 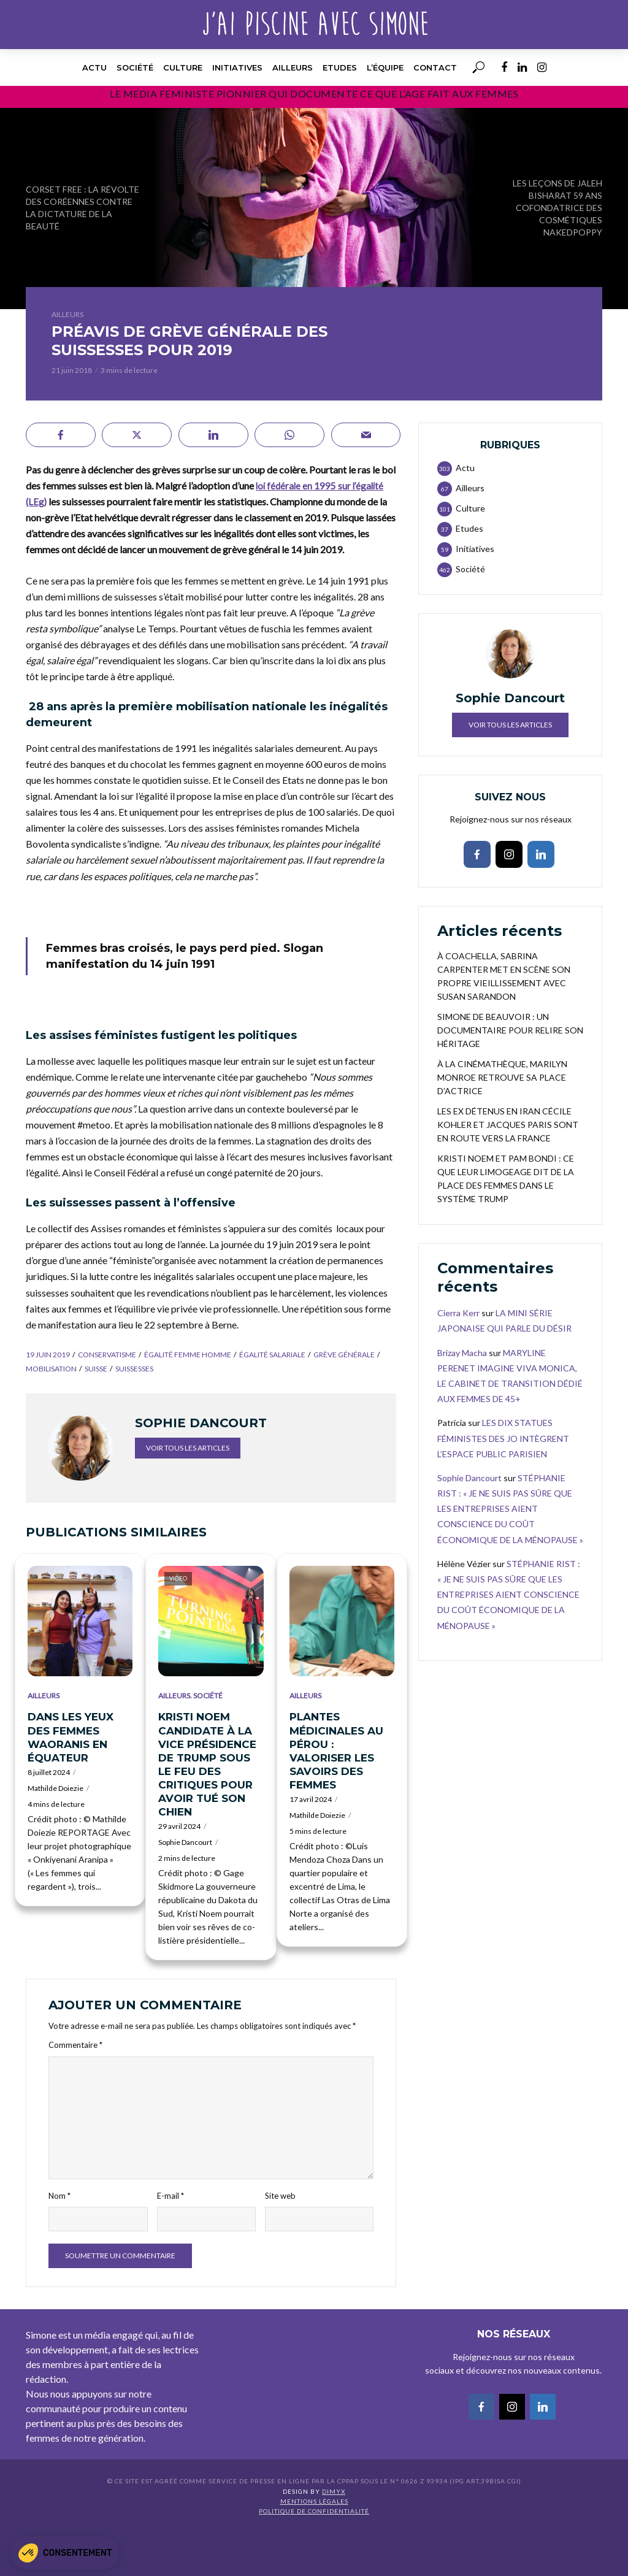 What do you see at coordinates (75, 2045) in the screenshot?
I see `Commentaire` at bounding box center [75, 2045].